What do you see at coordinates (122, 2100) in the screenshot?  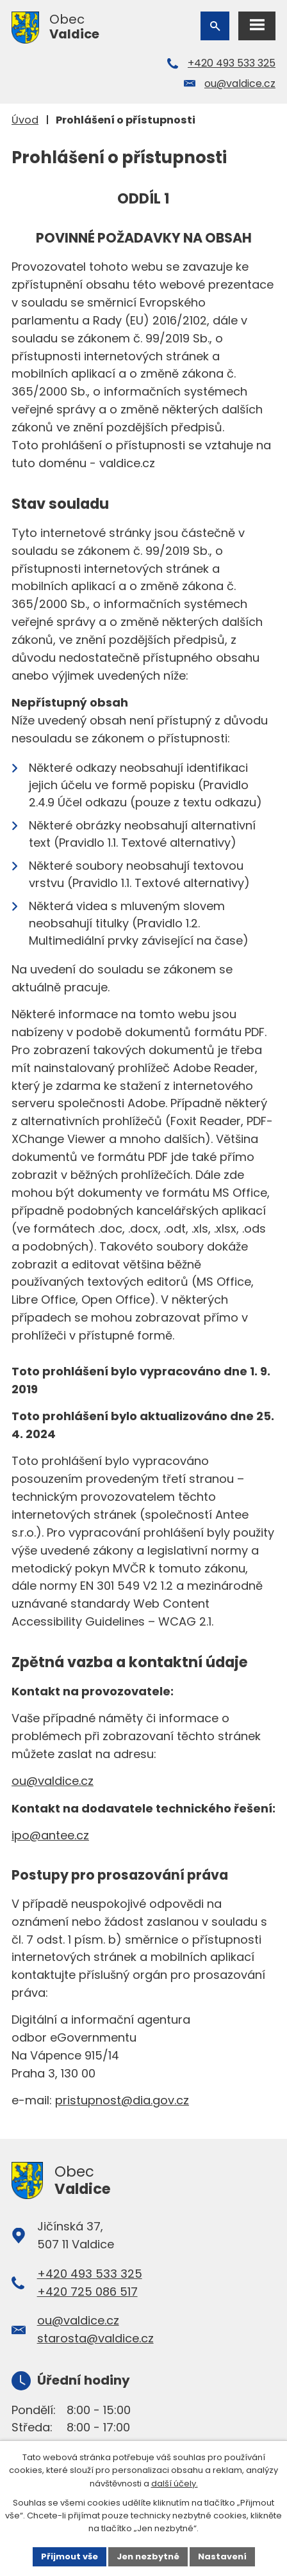 I see `pristupnost@dia.gov.cz` at bounding box center [122, 2100].